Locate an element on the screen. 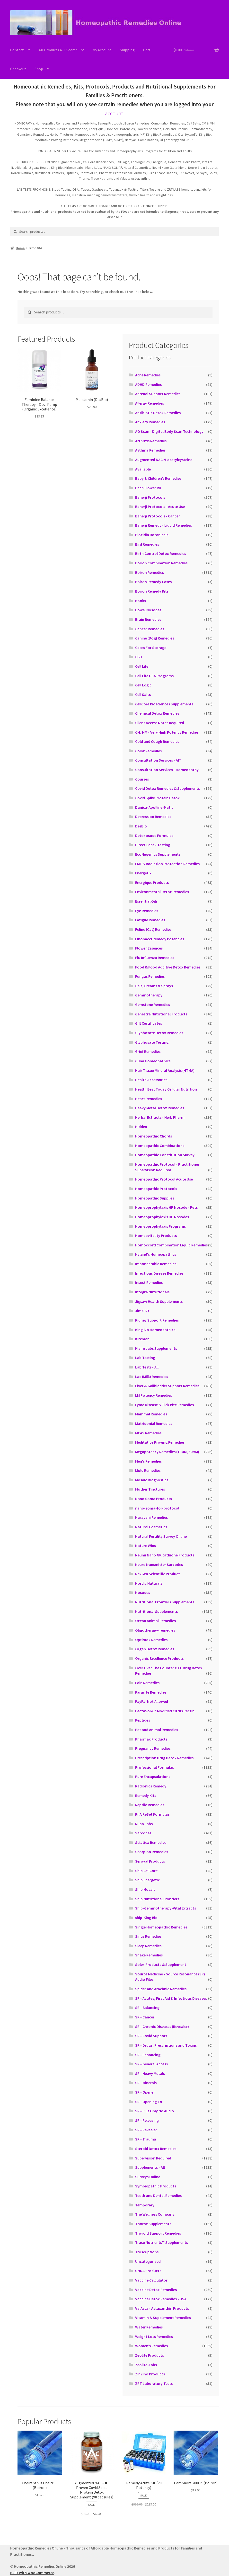  Augmented NAC N-acetylcysteine is located at coordinates (163, 459).